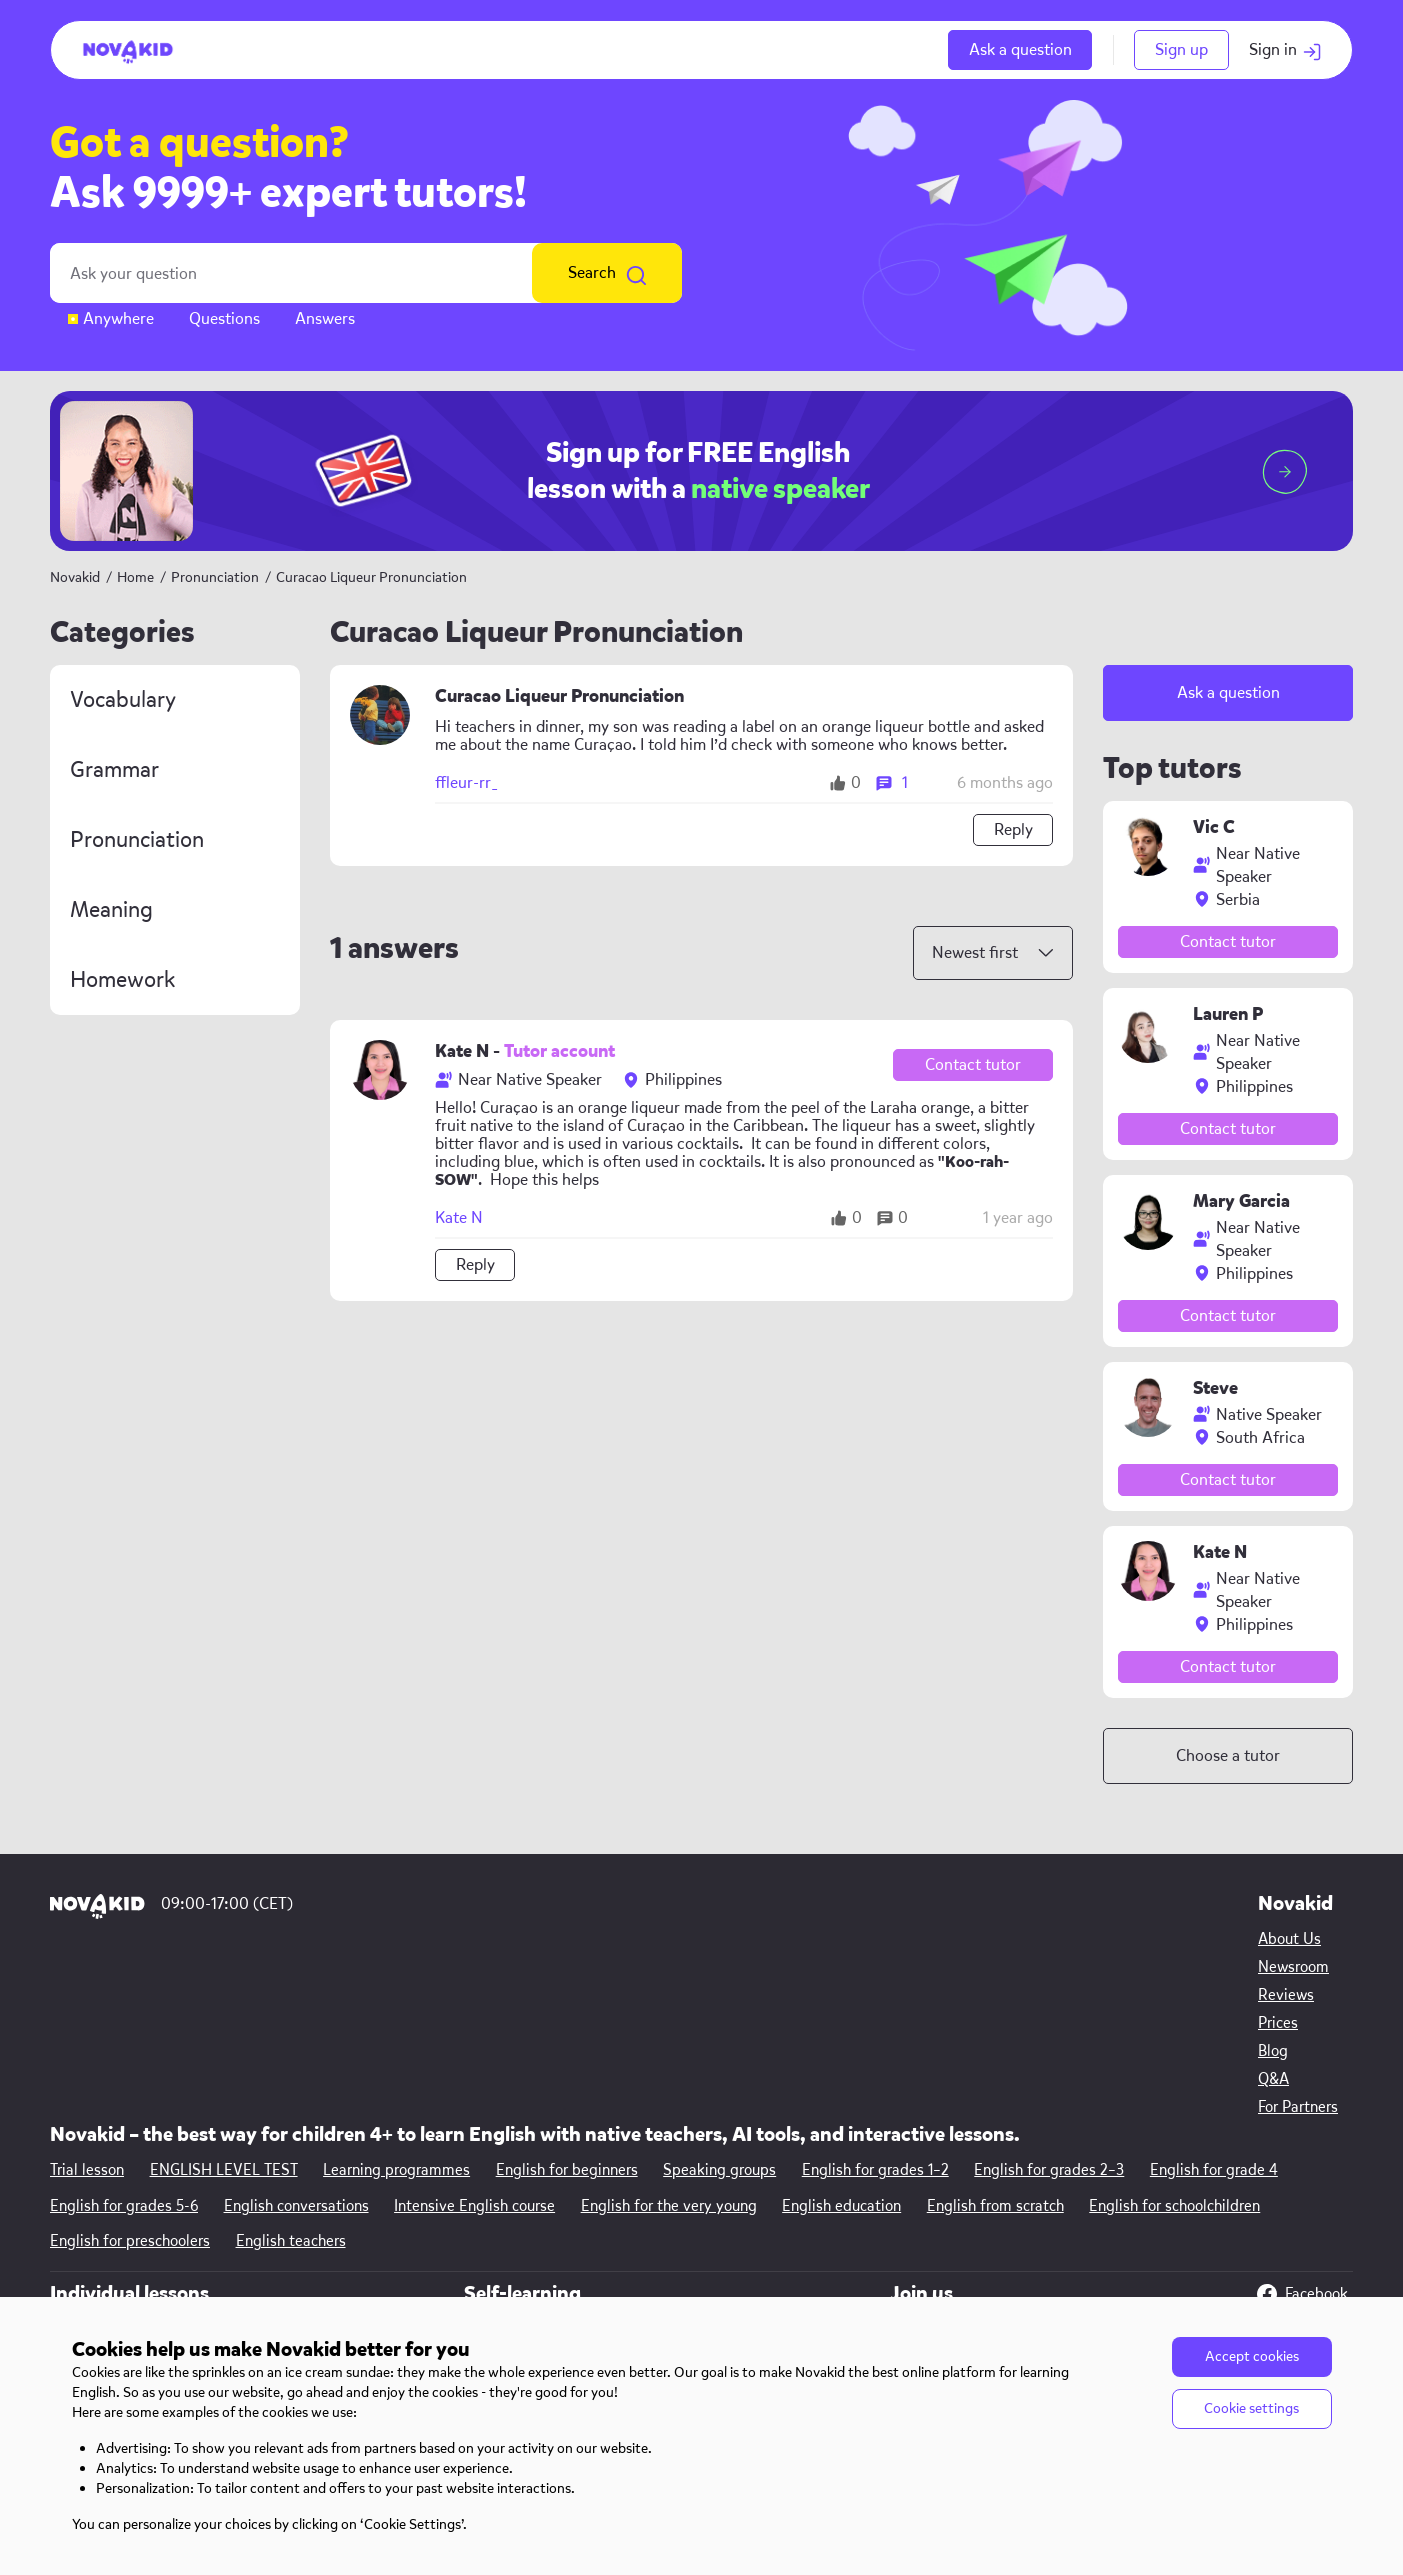 The height and width of the screenshot is (2575, 1403). I want to click on Teach with us, so click(1018, 2170).